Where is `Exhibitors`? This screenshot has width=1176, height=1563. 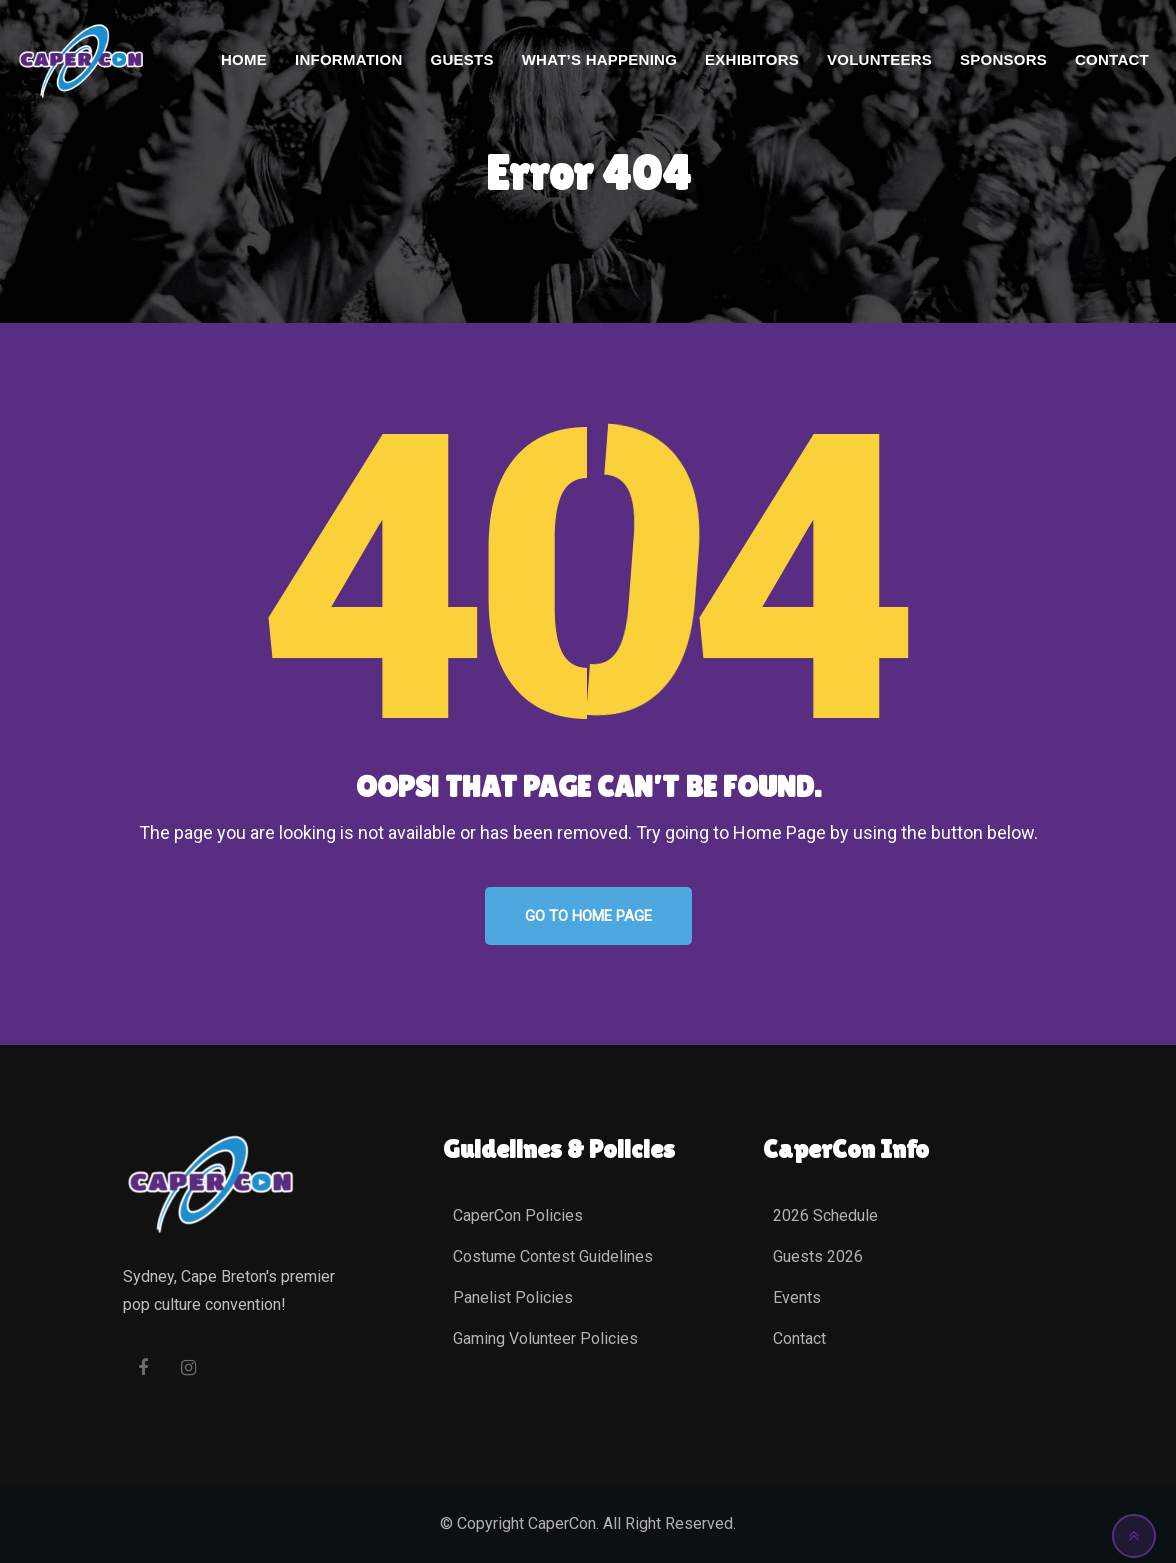 Exhibitors is located at coordinates (752, 59).